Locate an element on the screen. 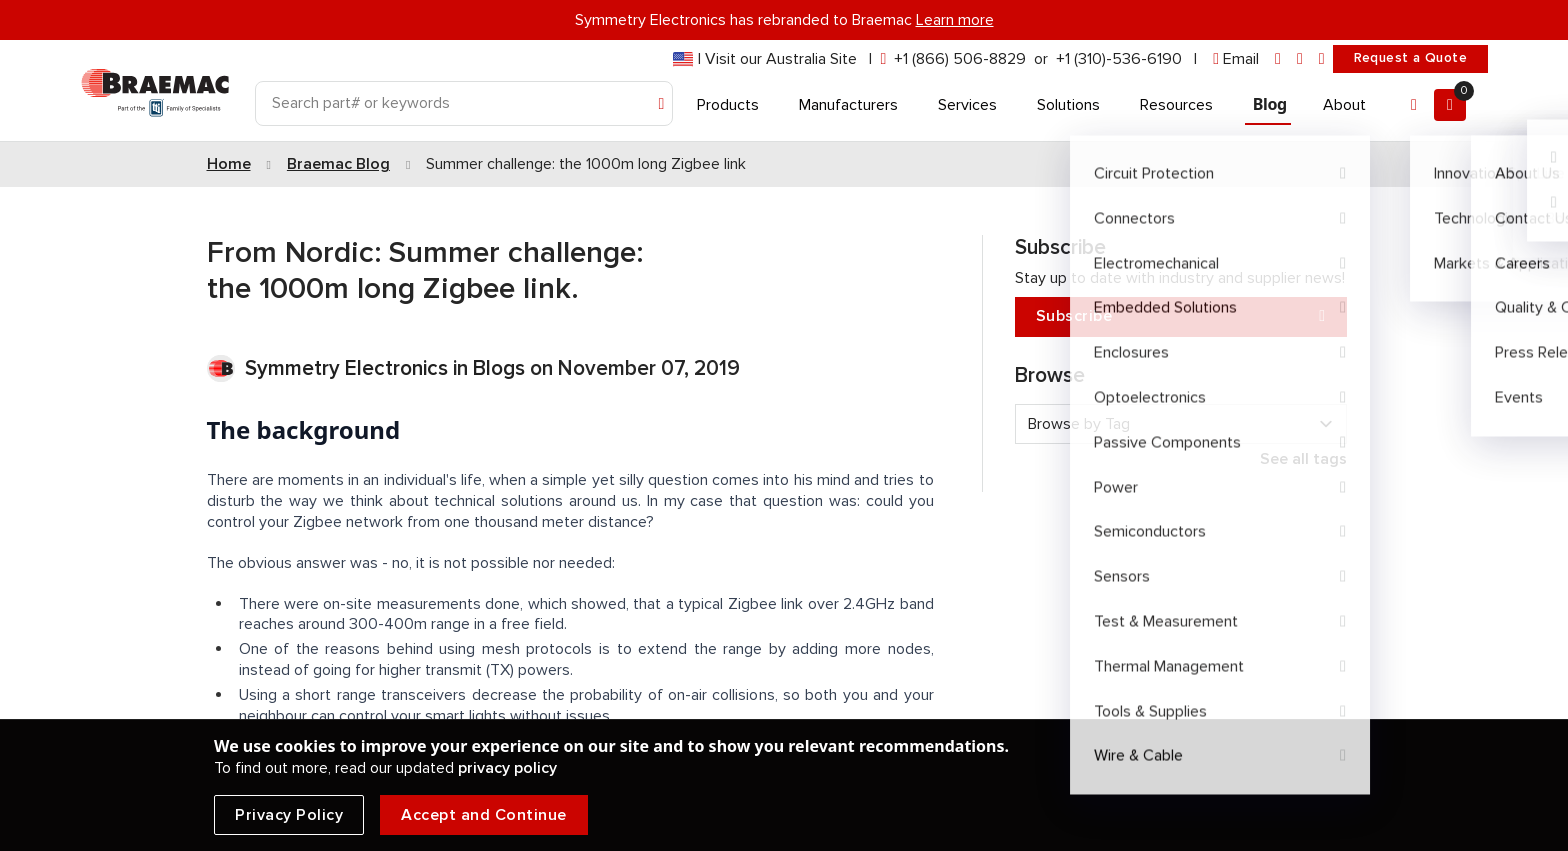  Symmetry Electronics is located at coordinates (349, 368).